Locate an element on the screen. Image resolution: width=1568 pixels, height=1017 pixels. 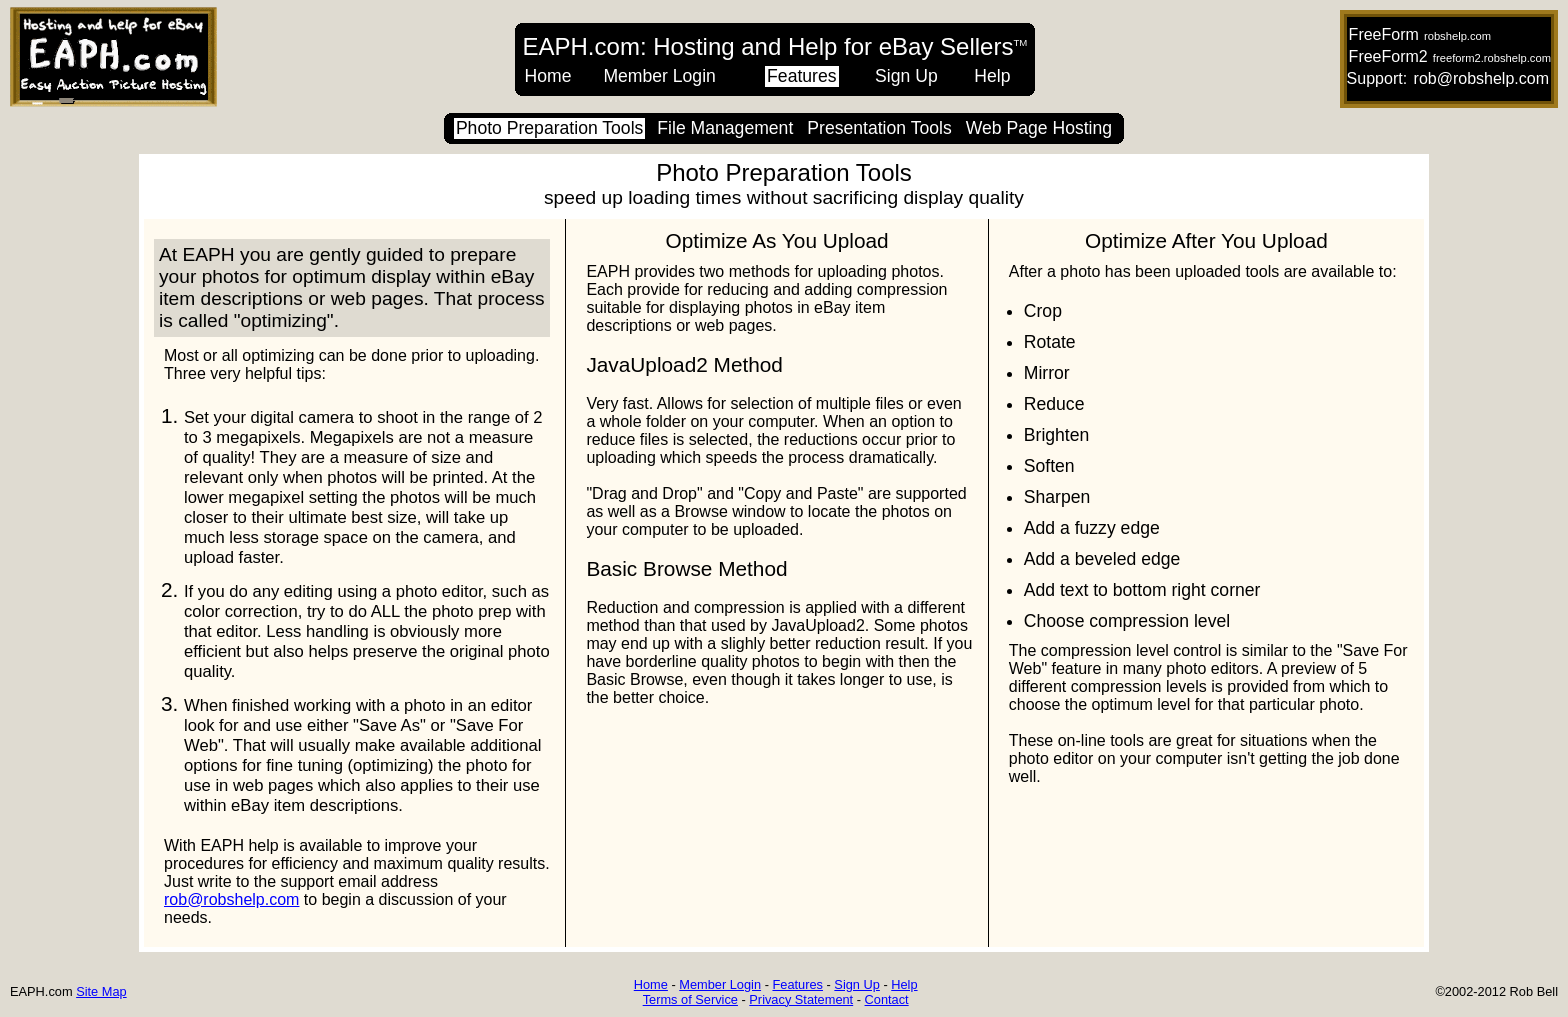
Member Login is located at coordinates (659, 76).